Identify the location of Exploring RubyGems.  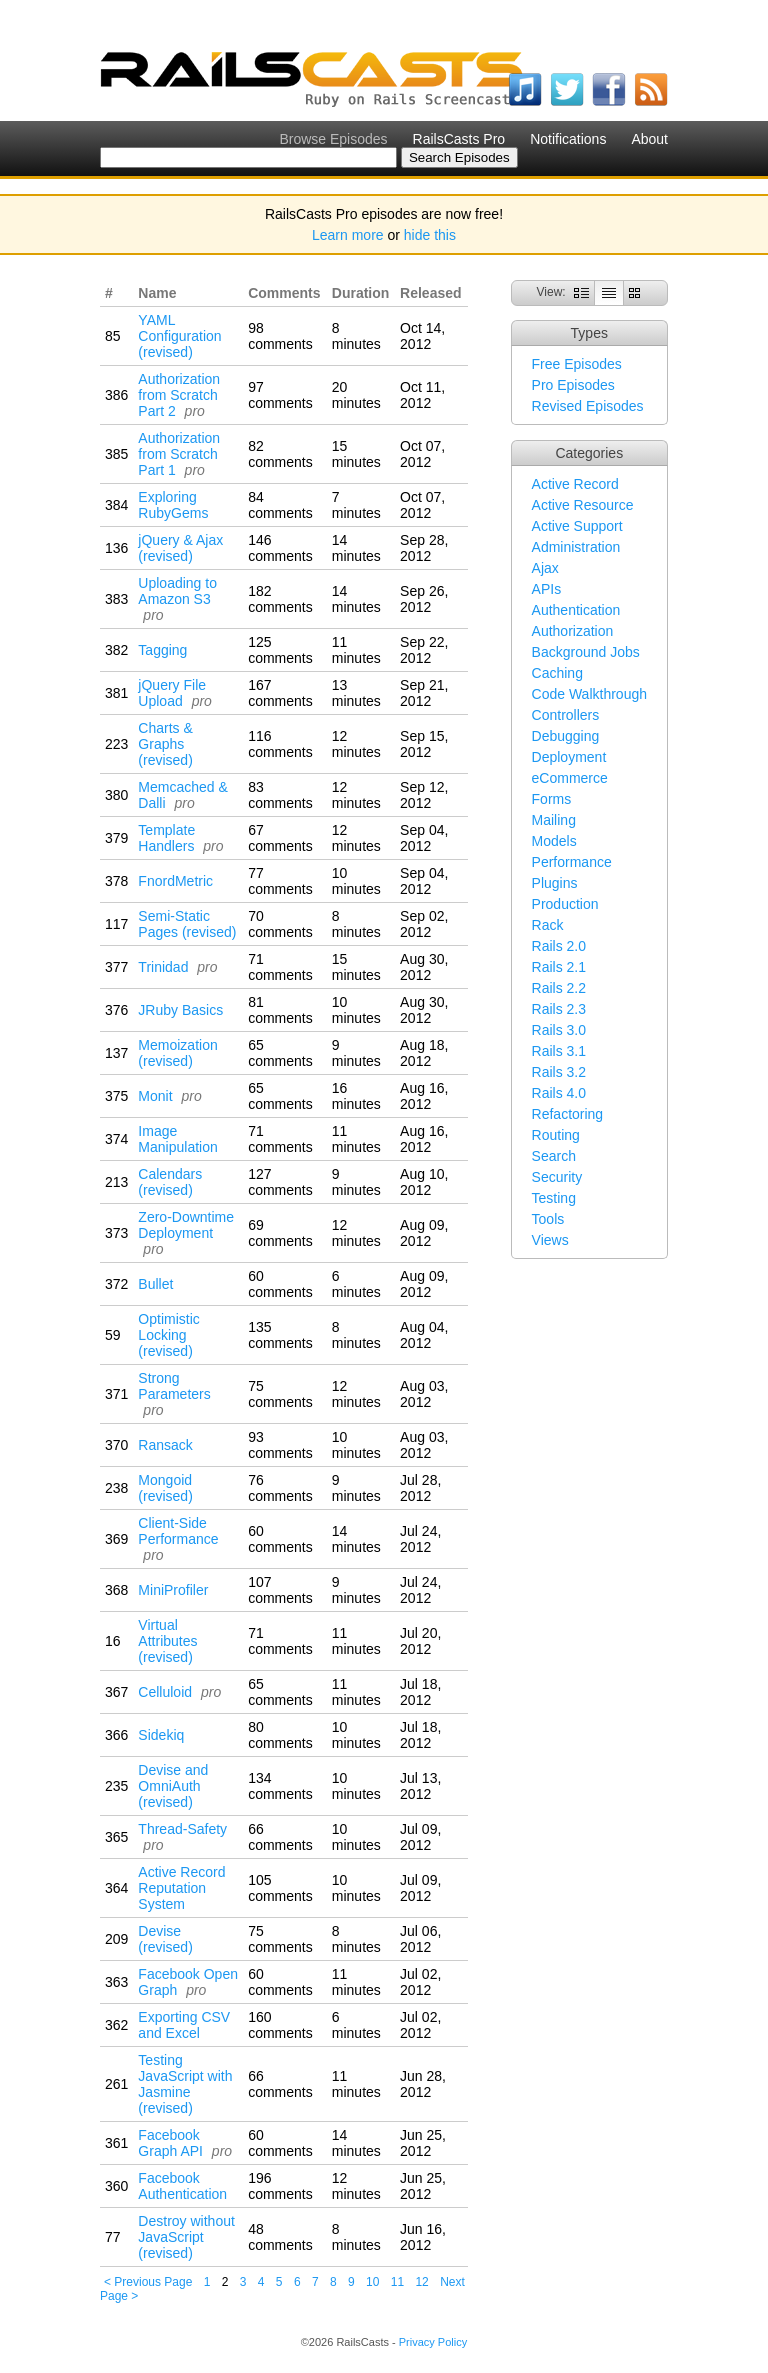
(173, 505).